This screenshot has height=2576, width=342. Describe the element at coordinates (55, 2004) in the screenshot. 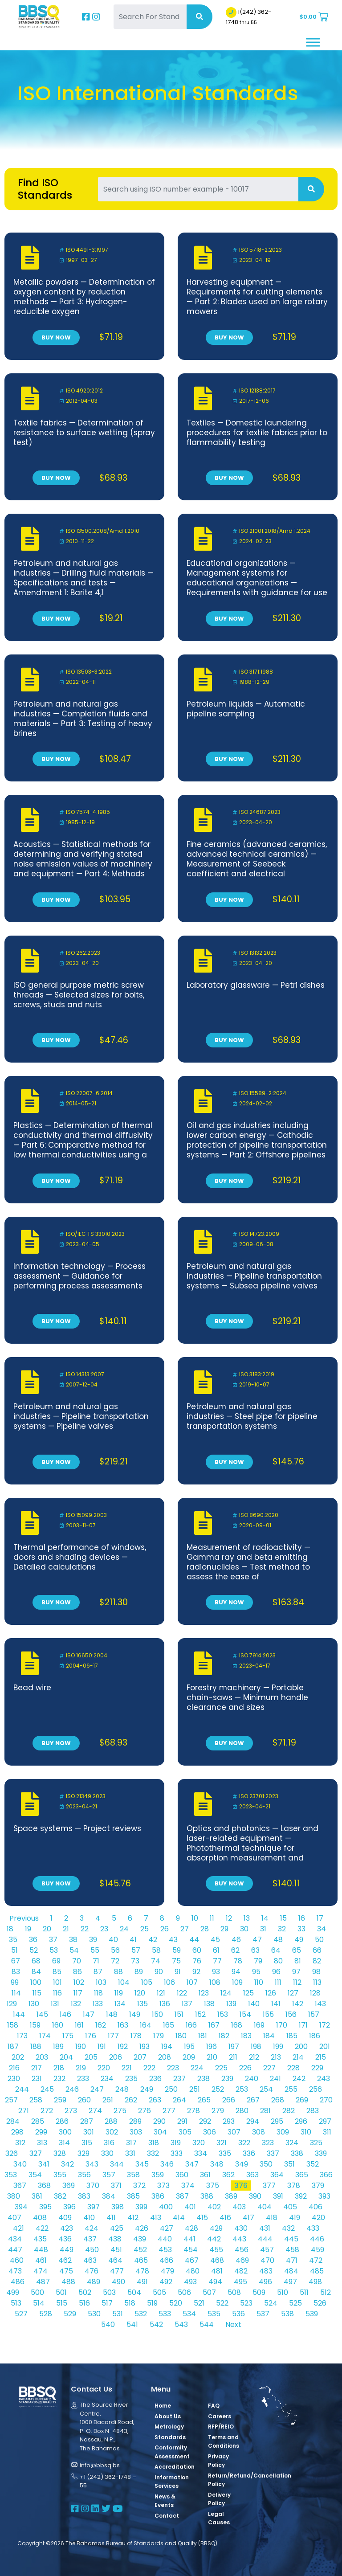

I see `131` at that location.